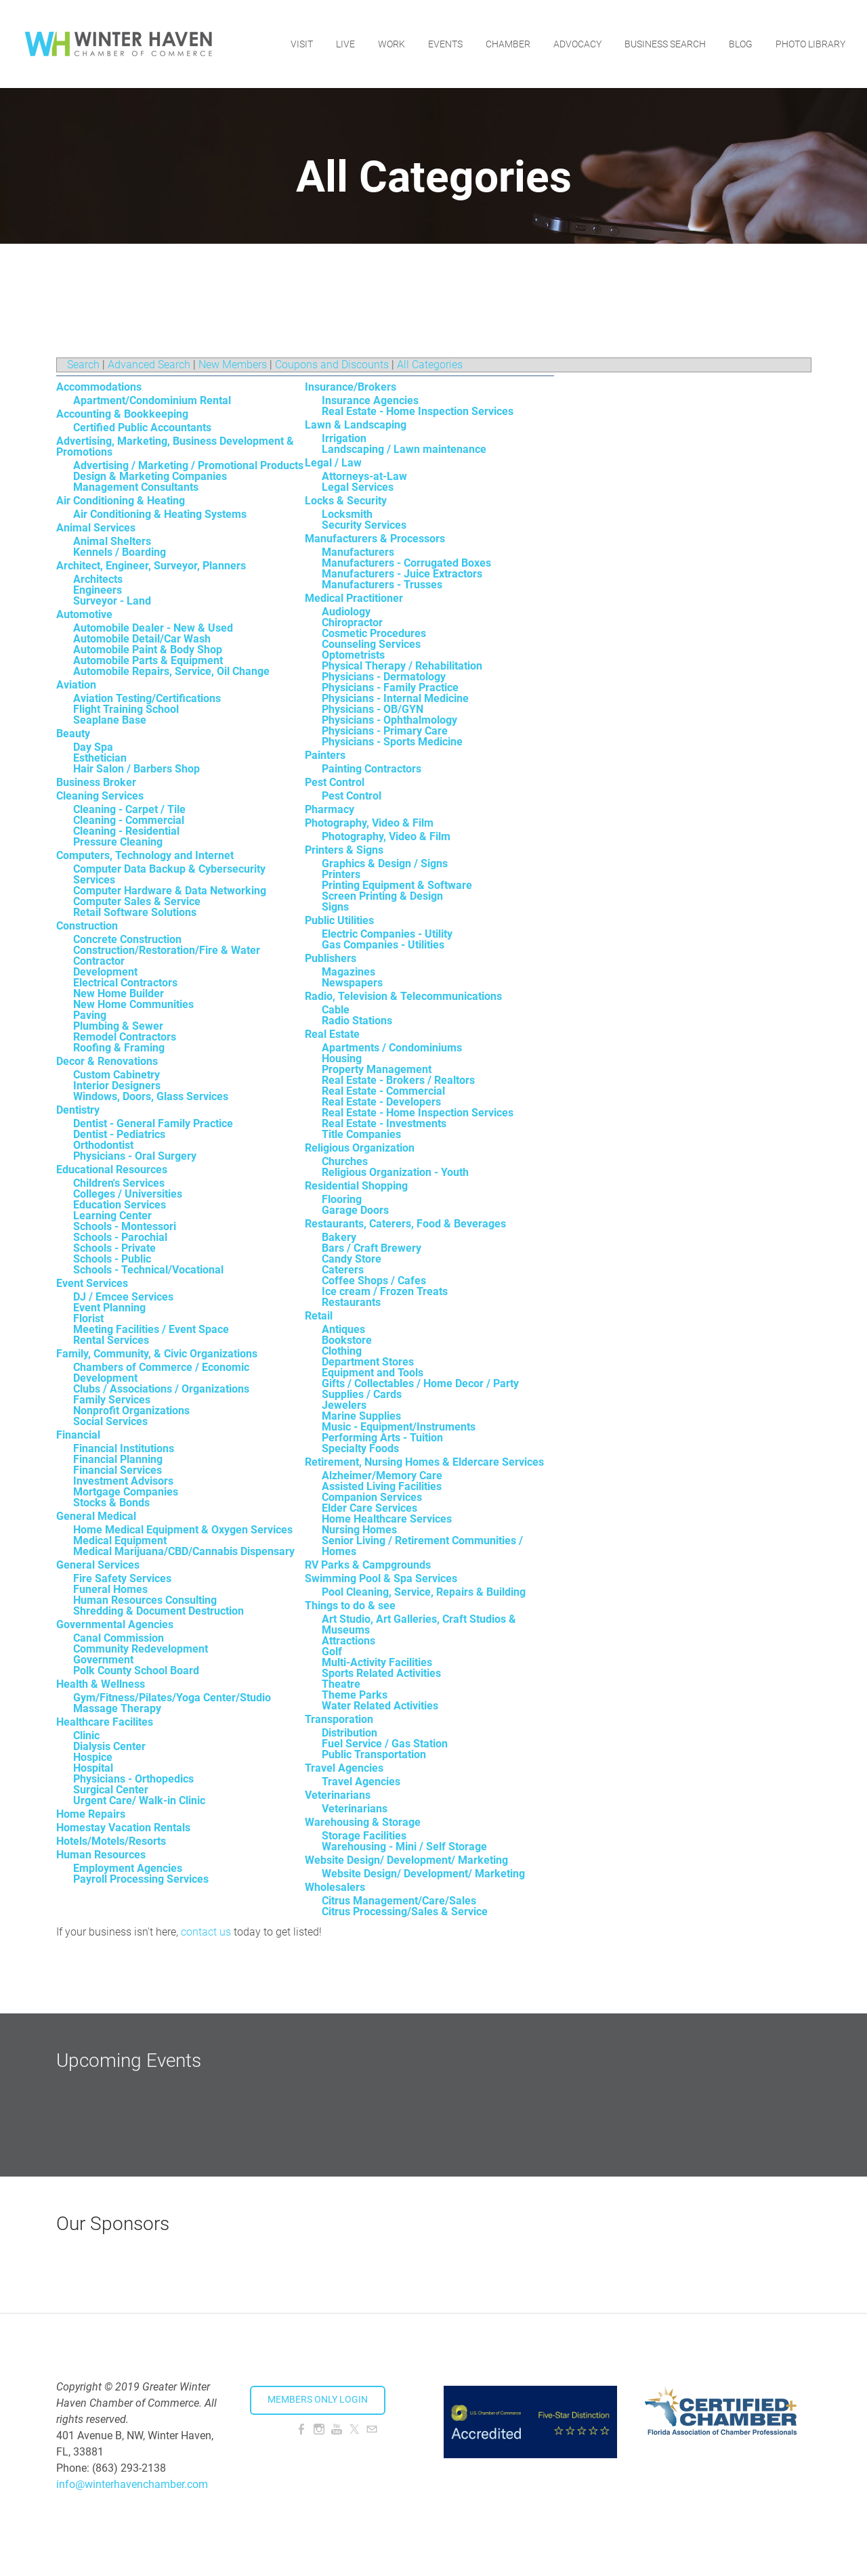  Describe the element at coordinates (142, 638) in the screenshot. I see `Automobile Detail/Car Wash` at that location.